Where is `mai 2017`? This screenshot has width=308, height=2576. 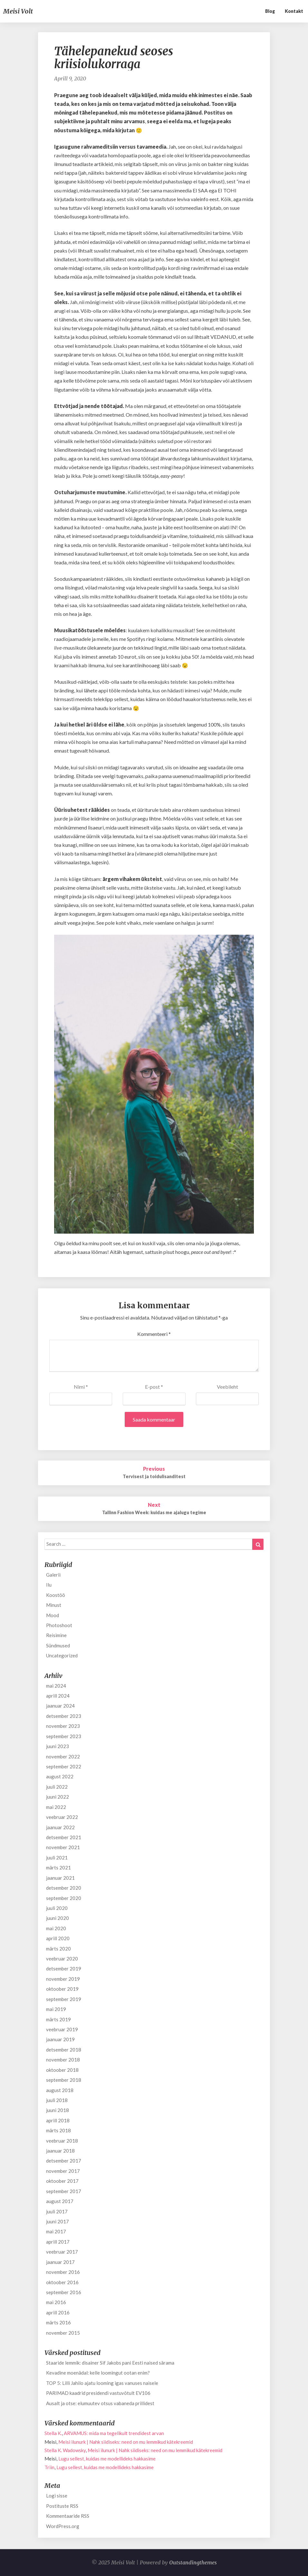
mai 2017 is located at coordinates (56, 2231).